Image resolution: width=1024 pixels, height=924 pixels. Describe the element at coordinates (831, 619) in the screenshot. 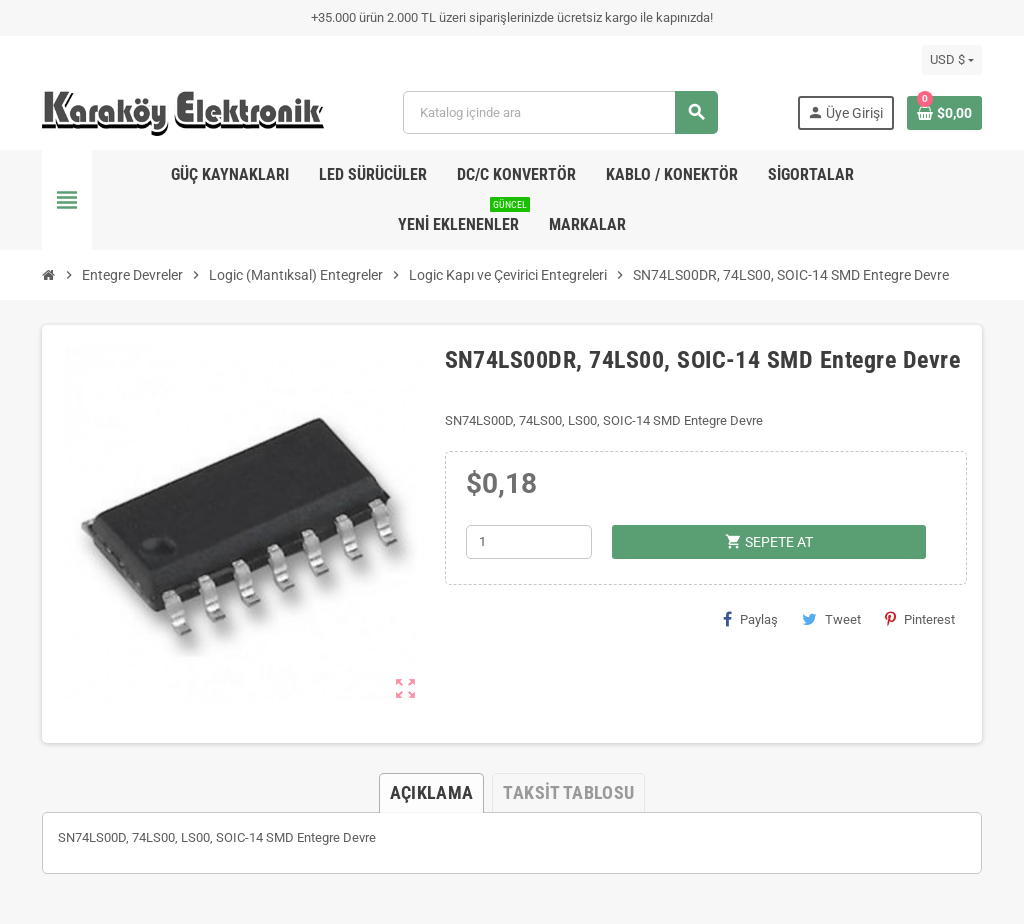

I see `Tweet` at that location.